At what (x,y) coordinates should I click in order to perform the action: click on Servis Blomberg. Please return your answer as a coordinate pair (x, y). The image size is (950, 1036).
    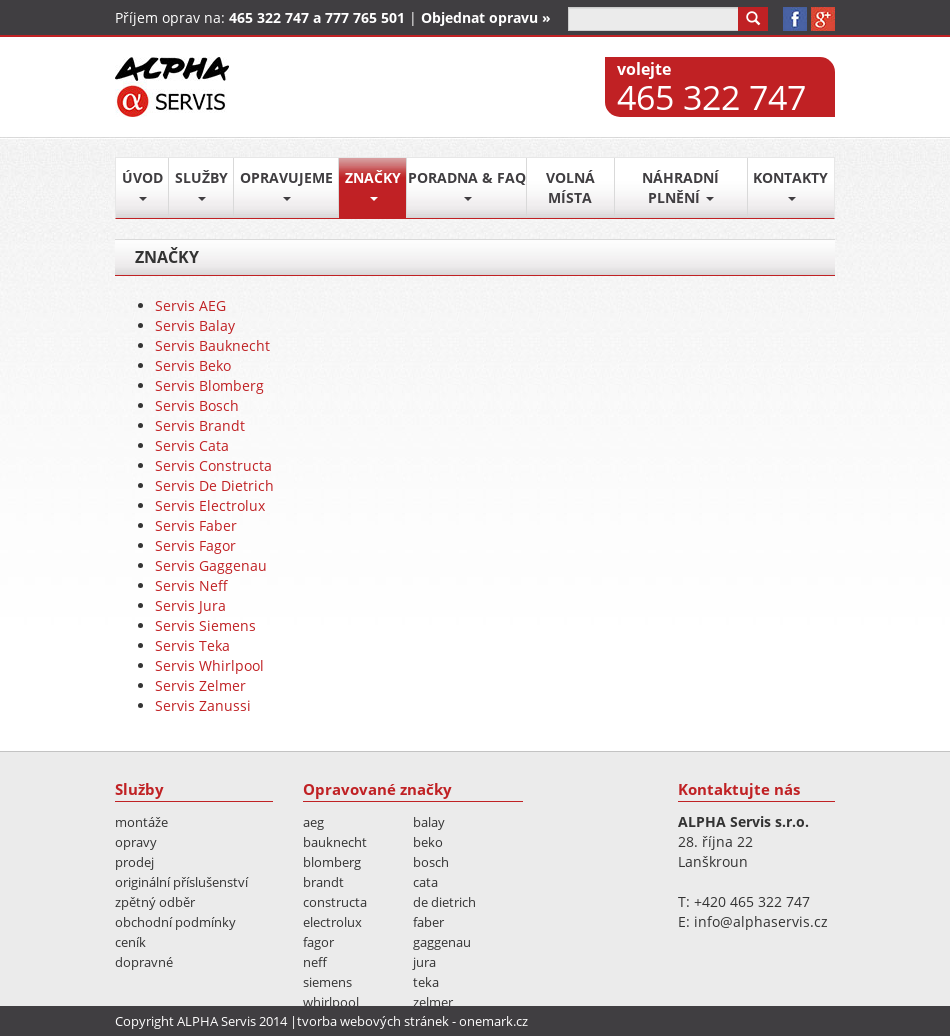
    Looking at the image, I should click on (209, 385).